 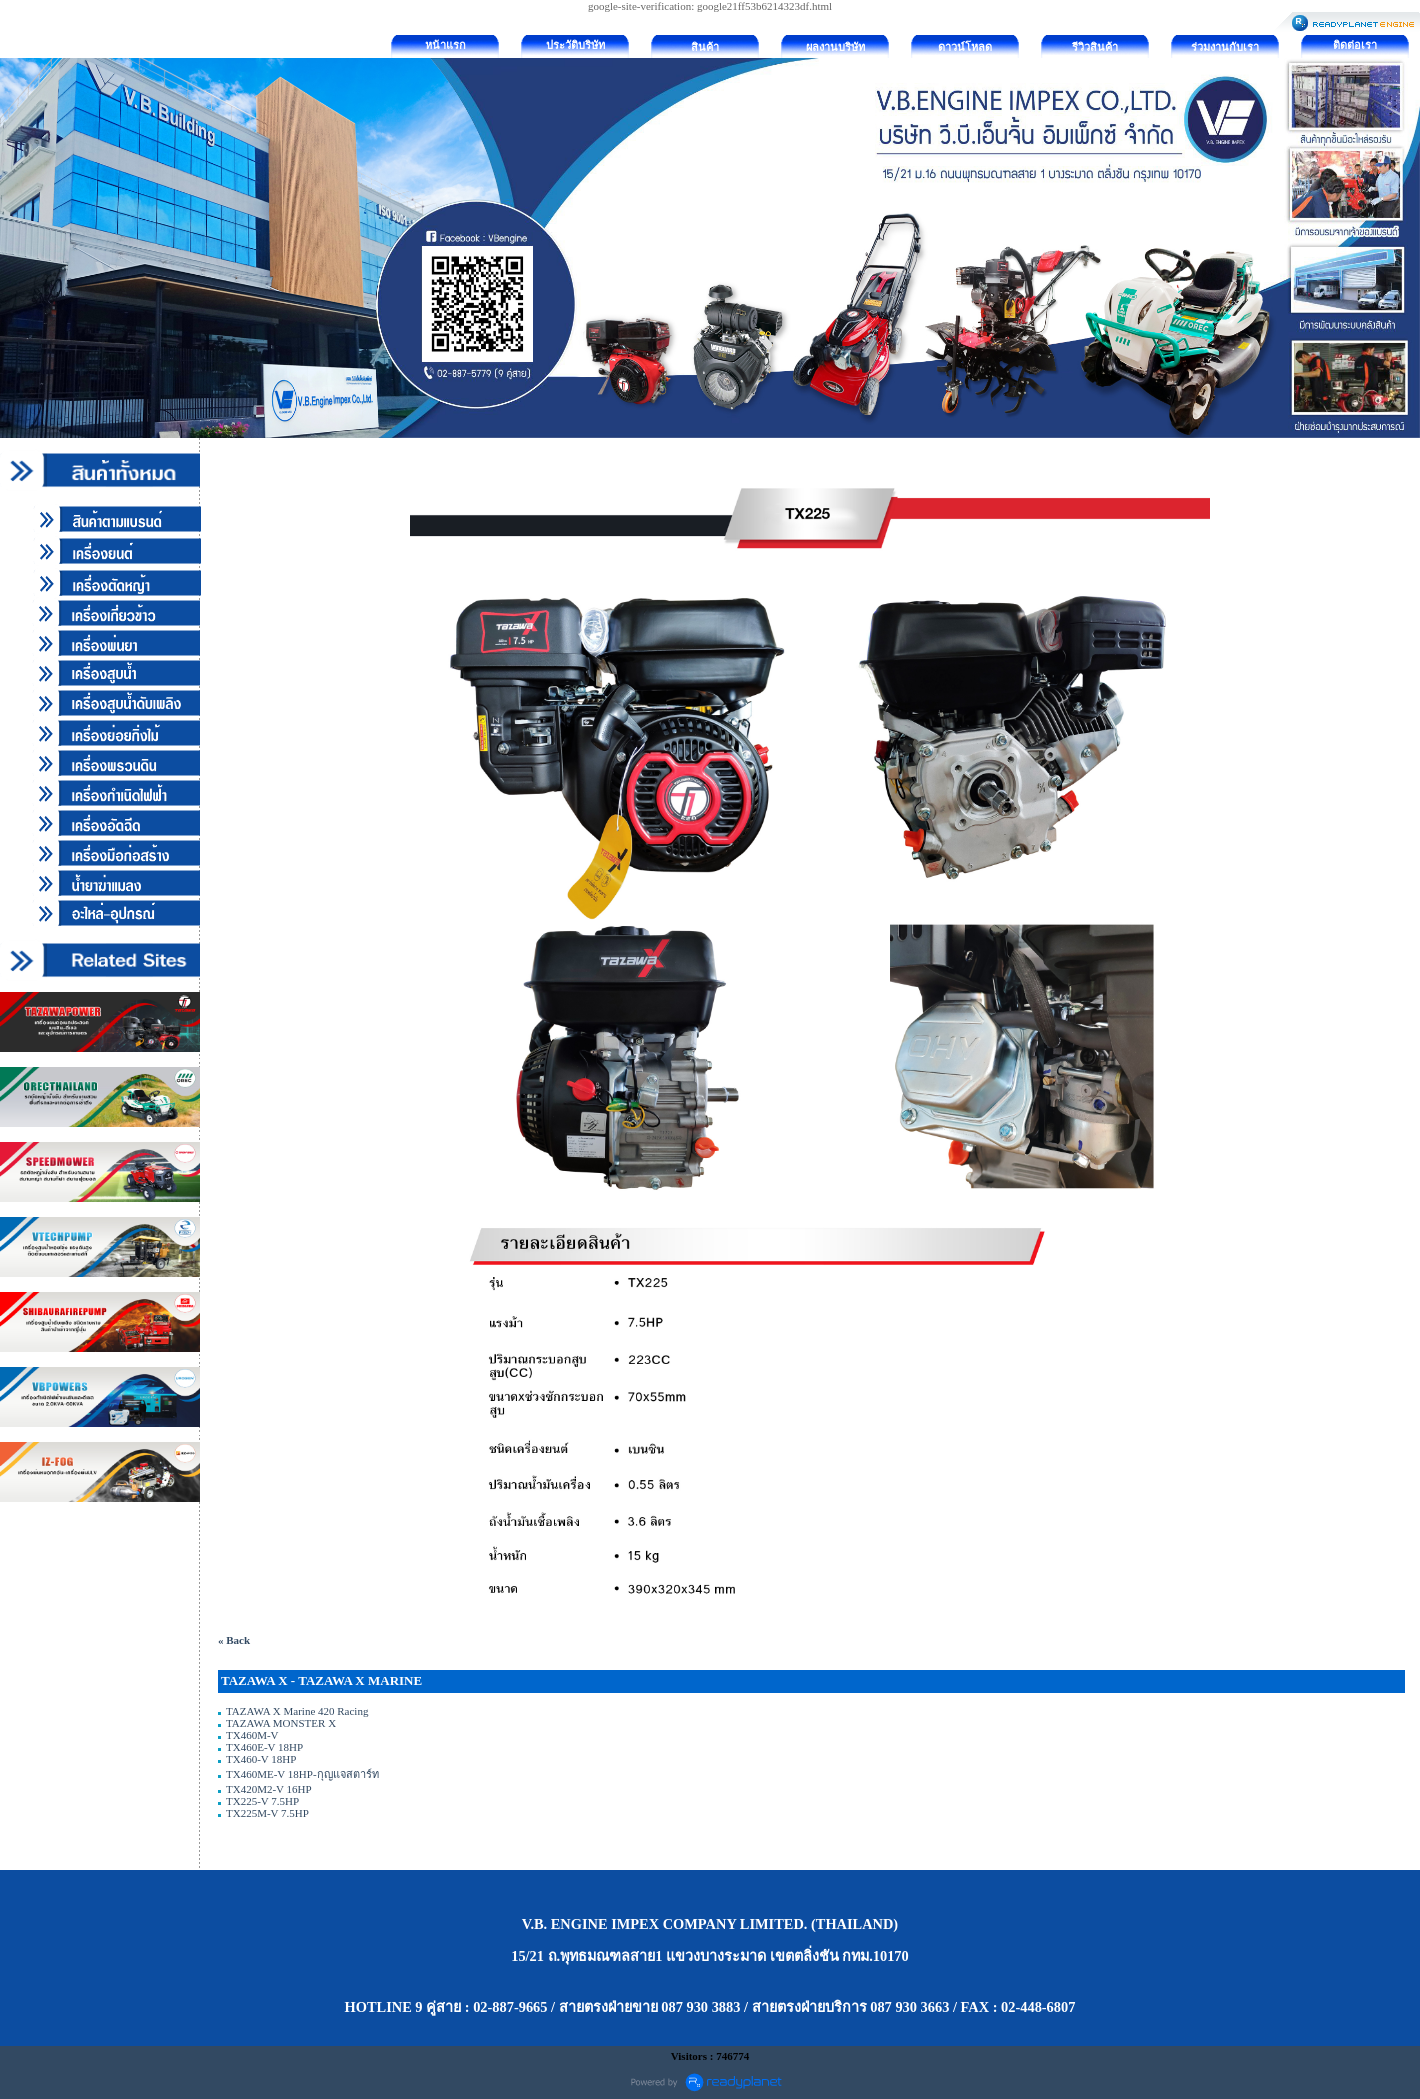 I want to click on ประวัติบริษัท, so click(x=575, y=45).